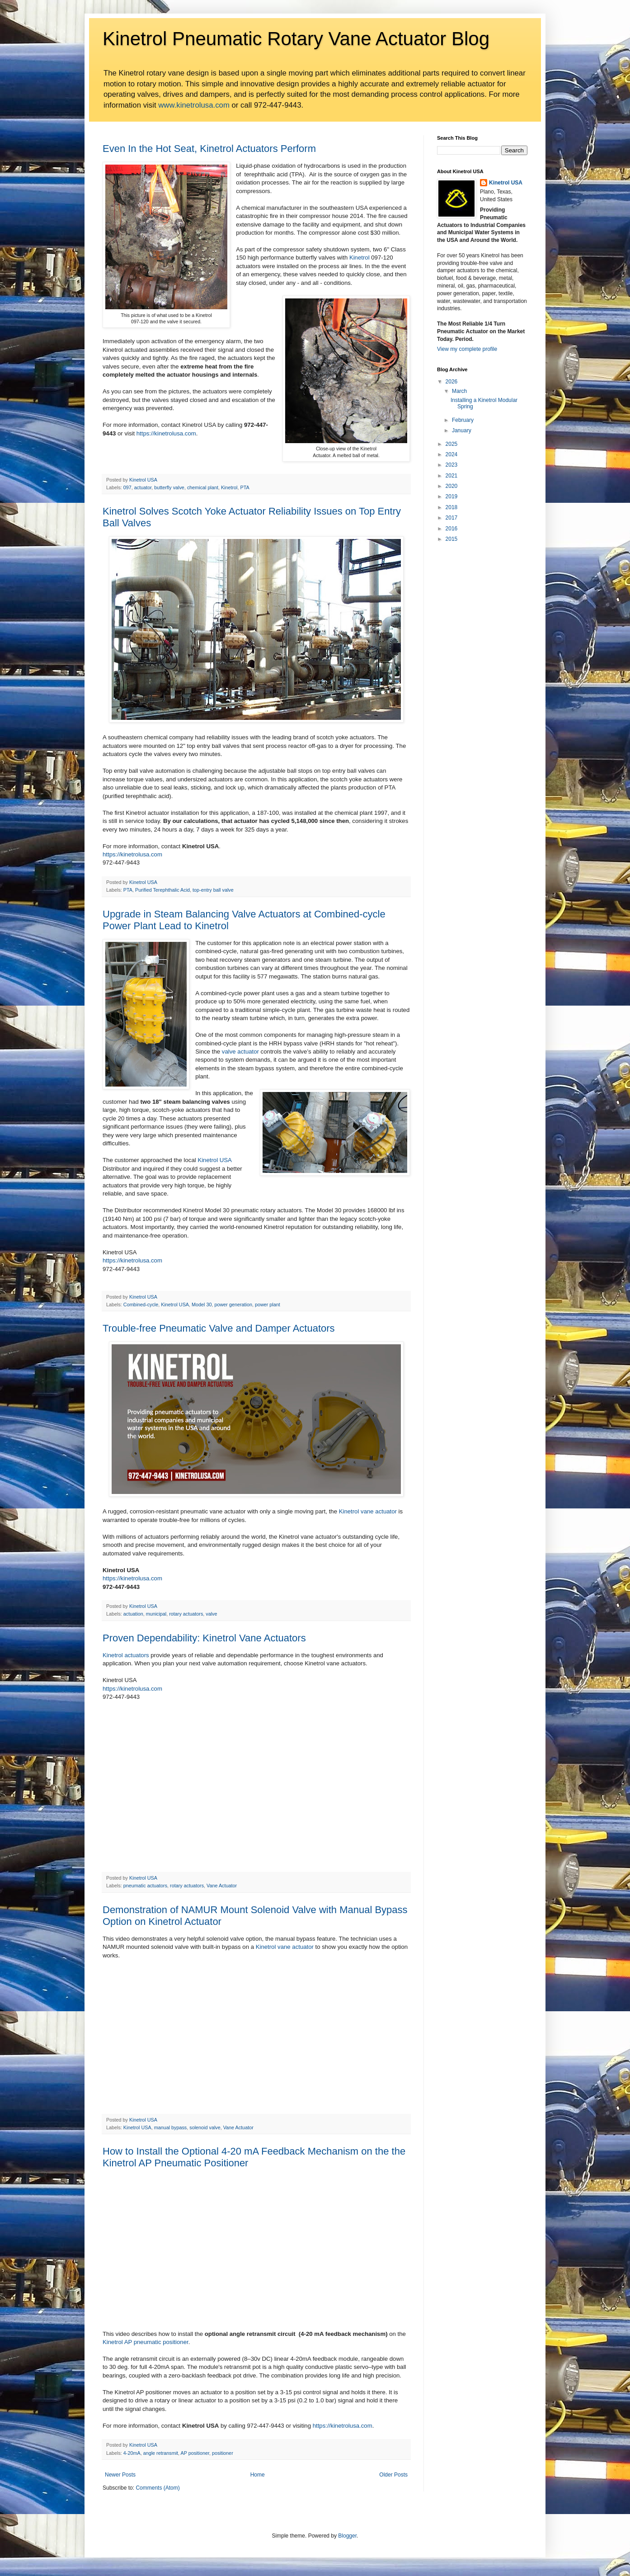 The width and height of the screenshot is (630, 2576). I want to click on Home, so click(257, 2475).